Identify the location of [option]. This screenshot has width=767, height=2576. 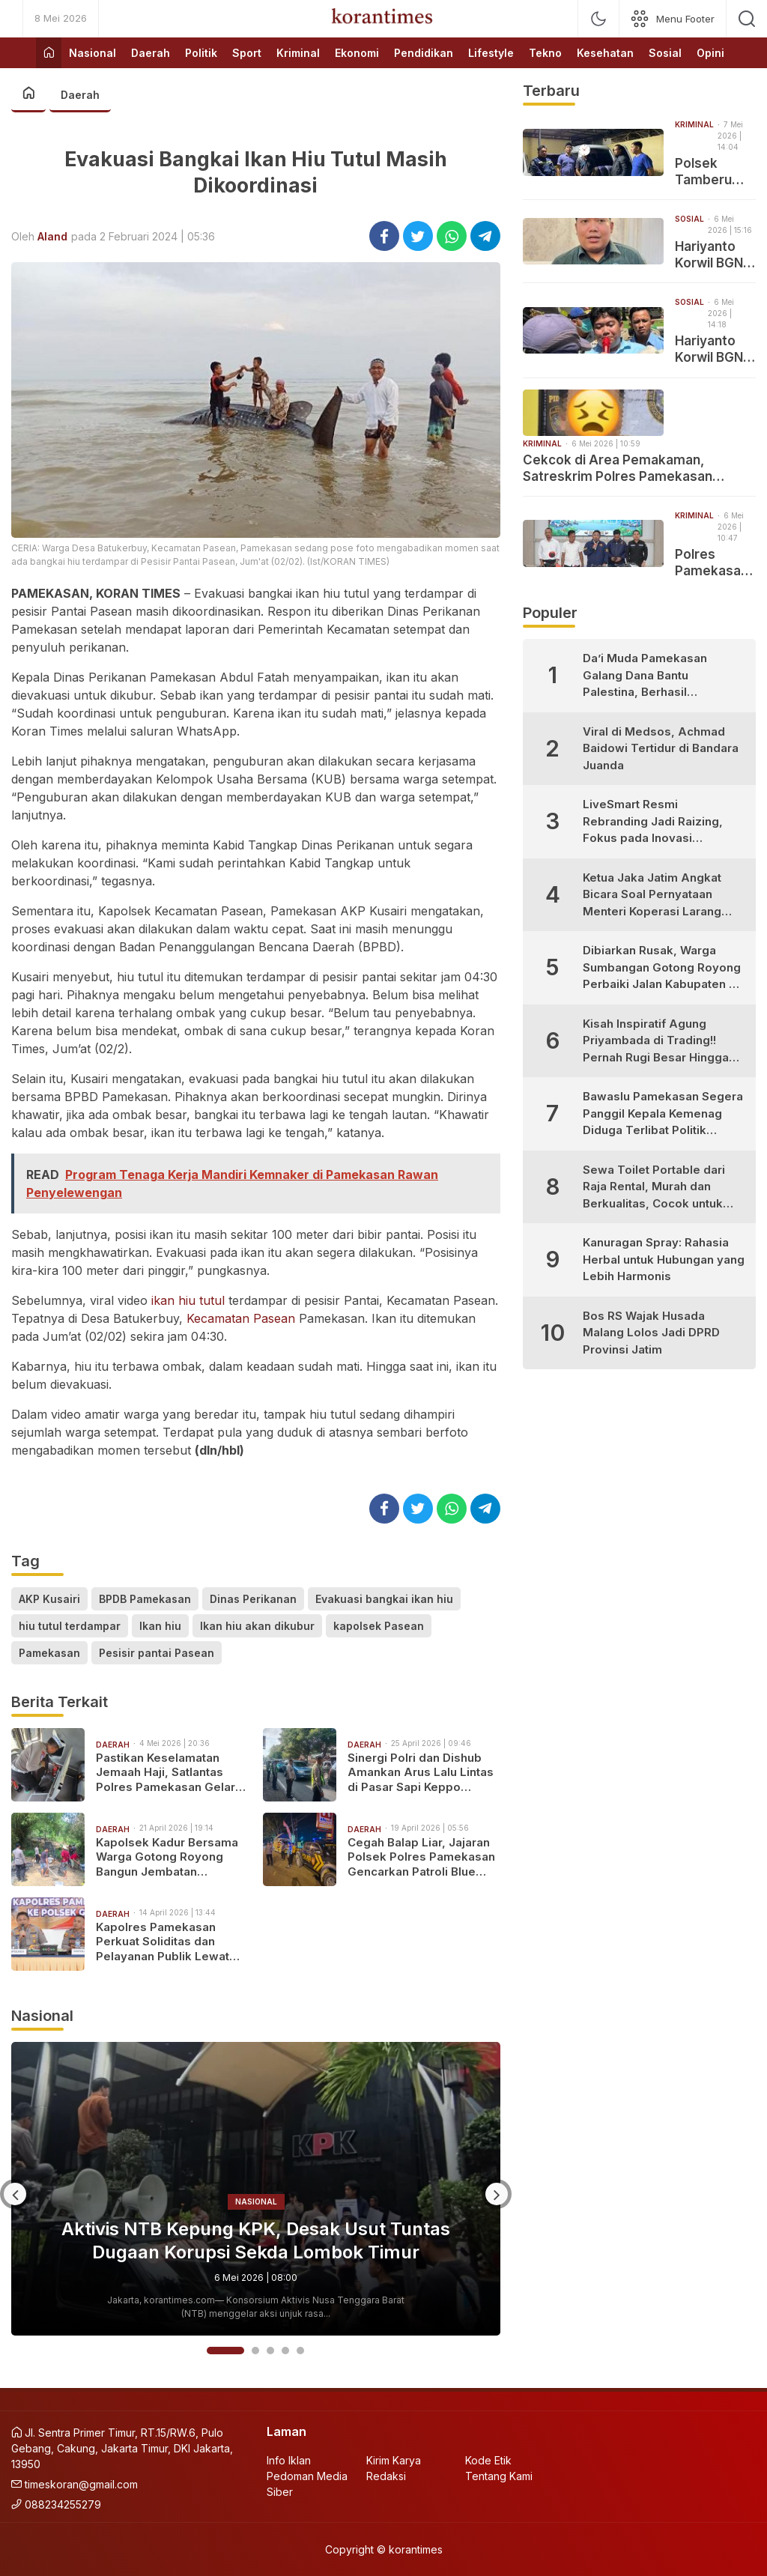
(255, 2189).